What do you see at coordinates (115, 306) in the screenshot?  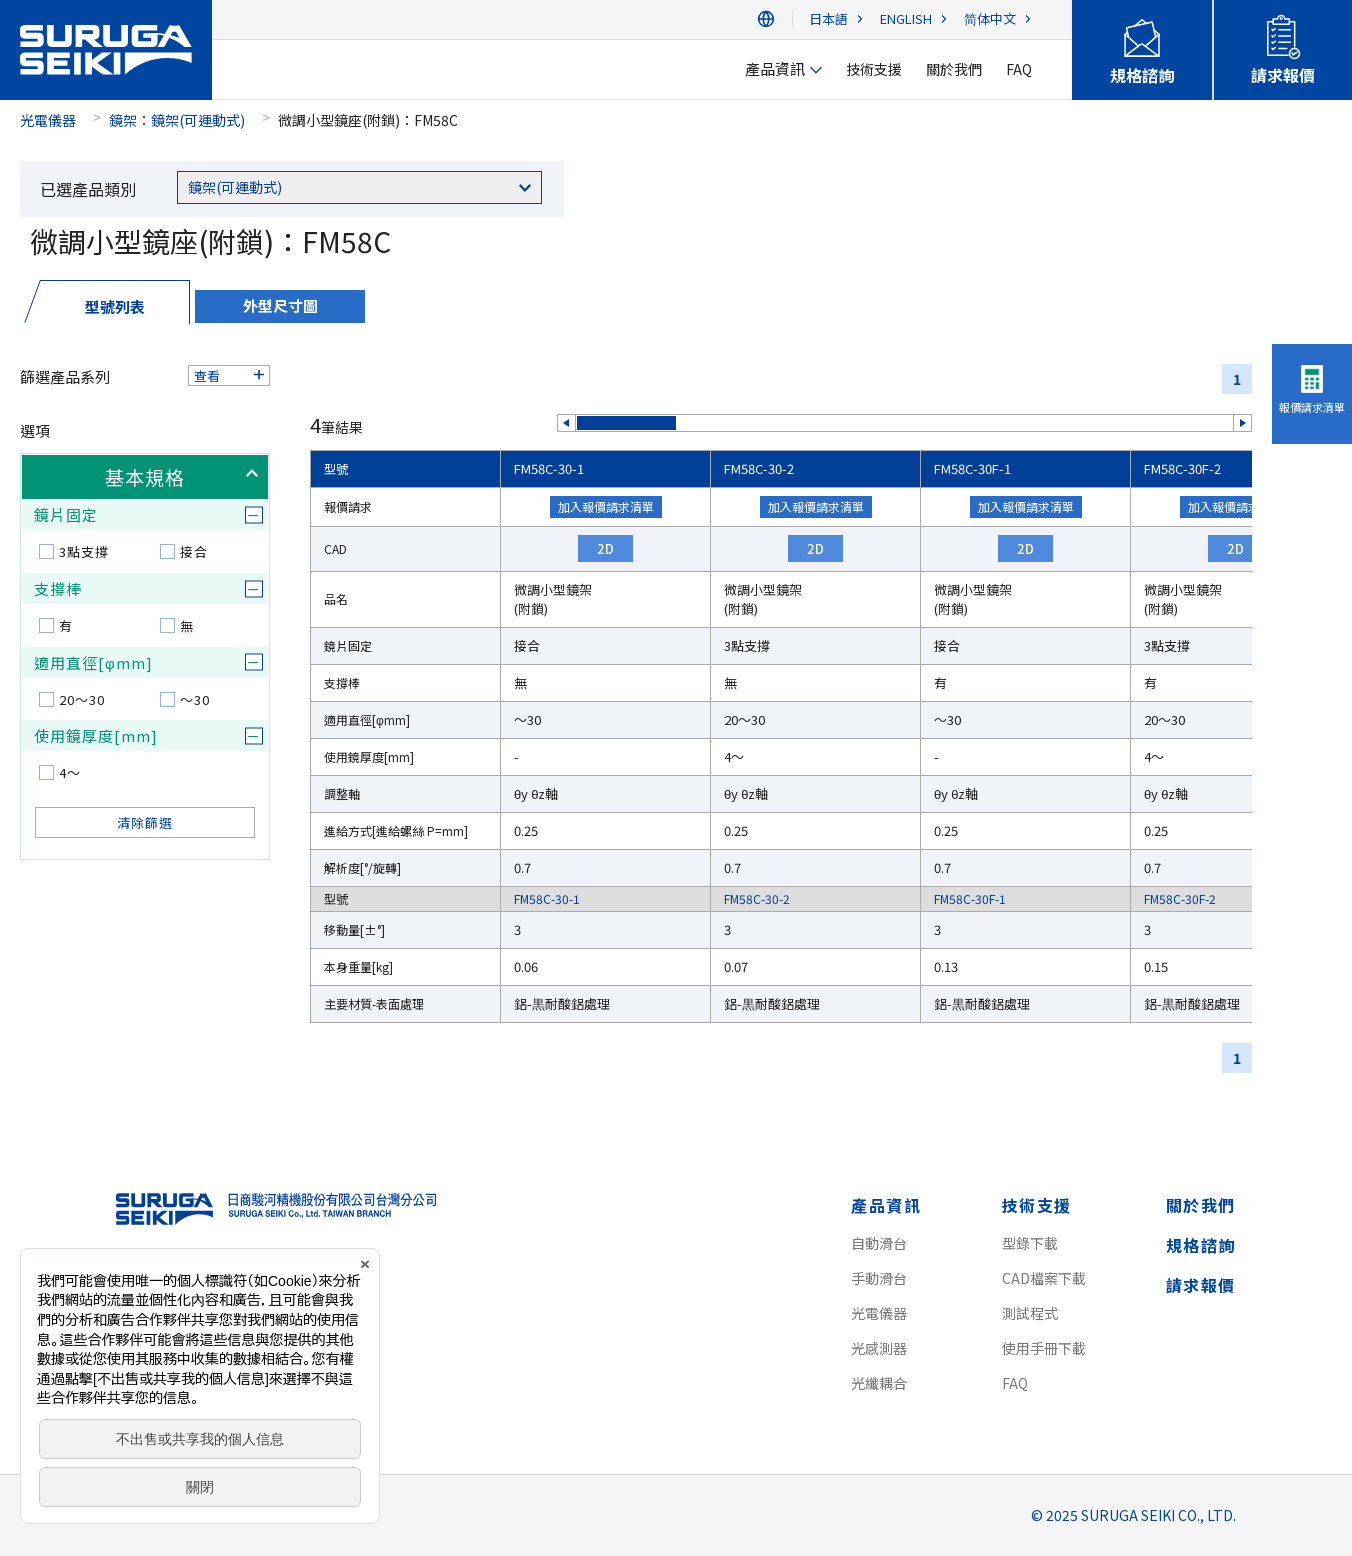 I see `型號列表` at bounding box center [115, 306].